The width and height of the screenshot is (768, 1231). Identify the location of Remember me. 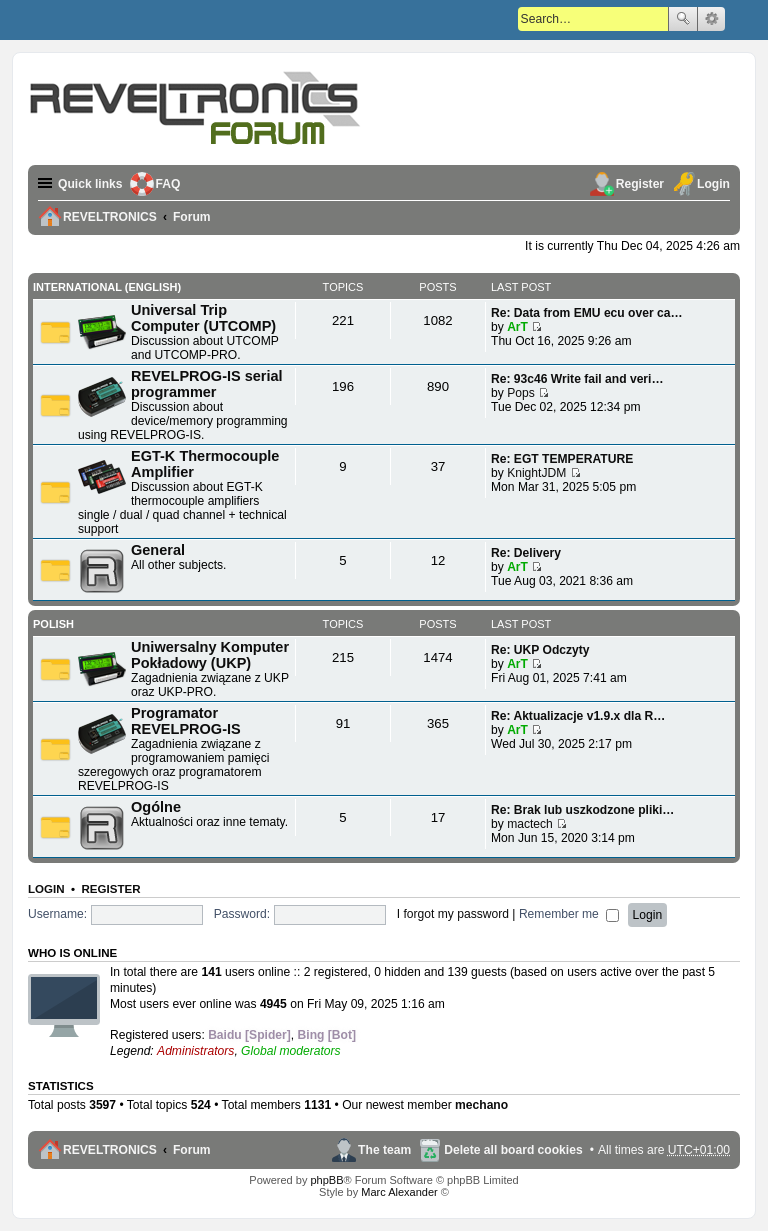
(569, 914).